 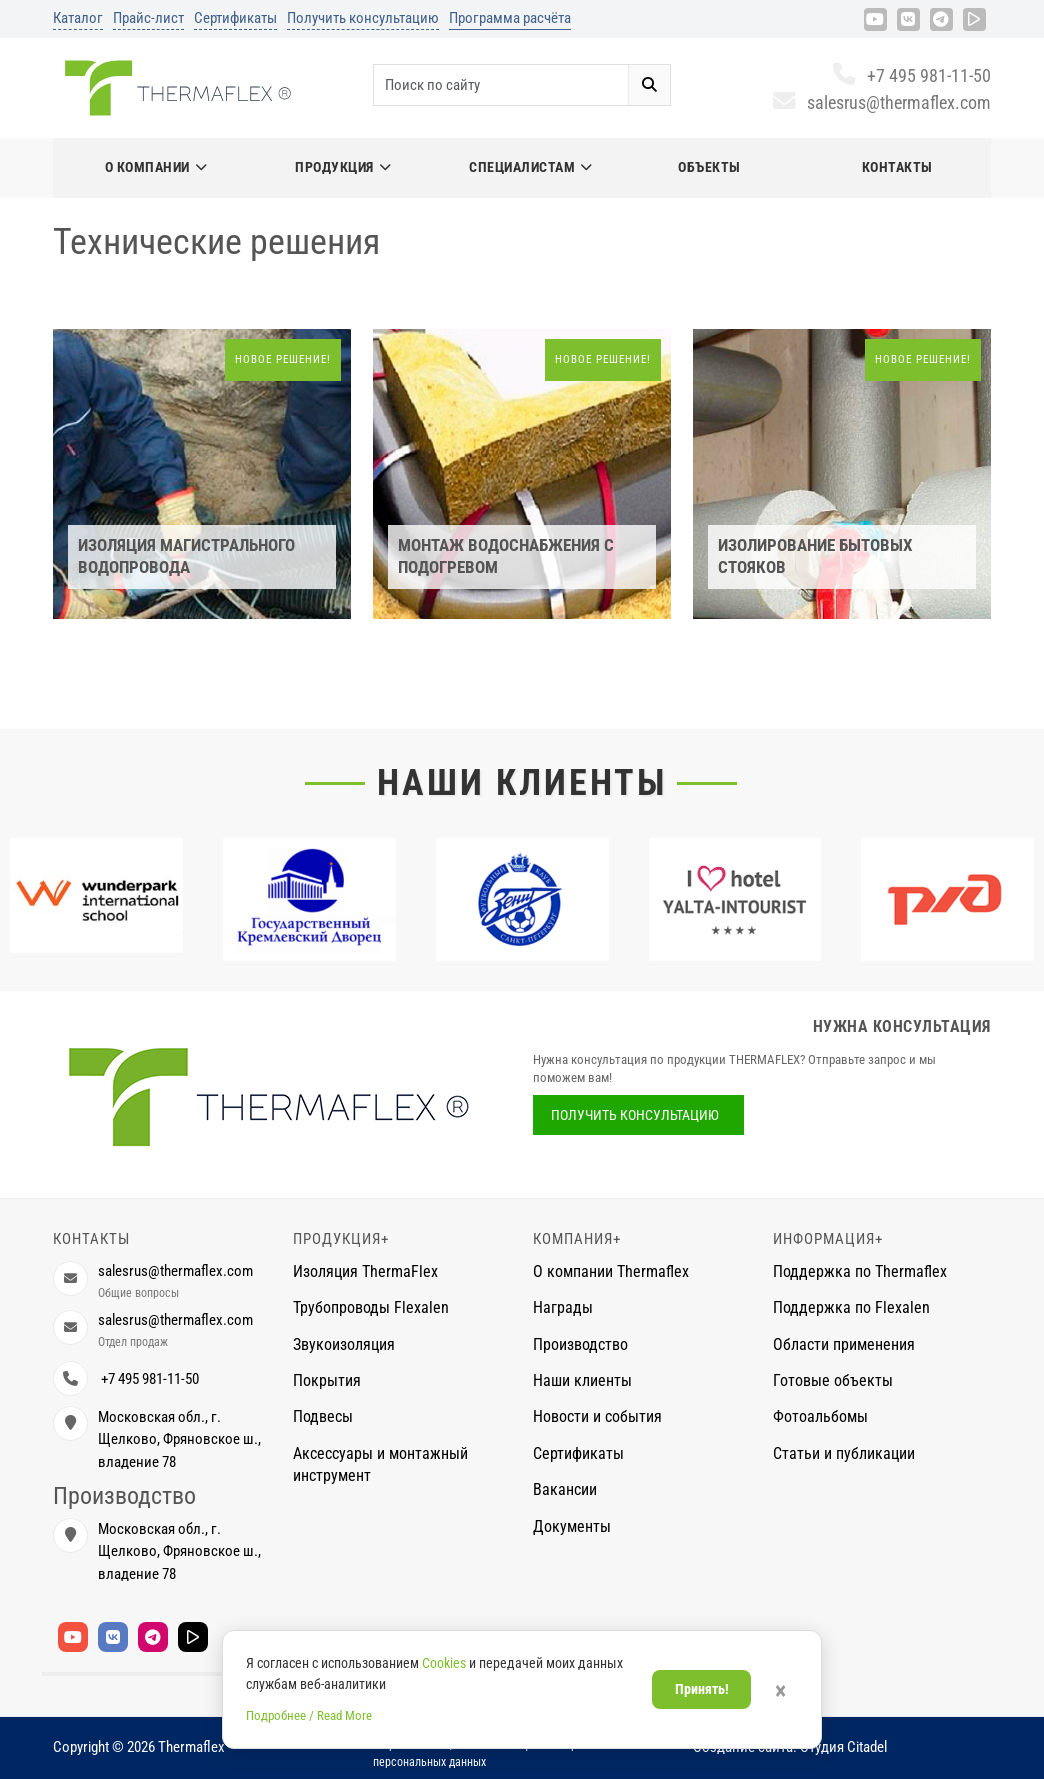 What do you see at coordinates (820, 1416) in the screenshot?
I see `Фотоальбомы` at bounding box center [820, 1416].